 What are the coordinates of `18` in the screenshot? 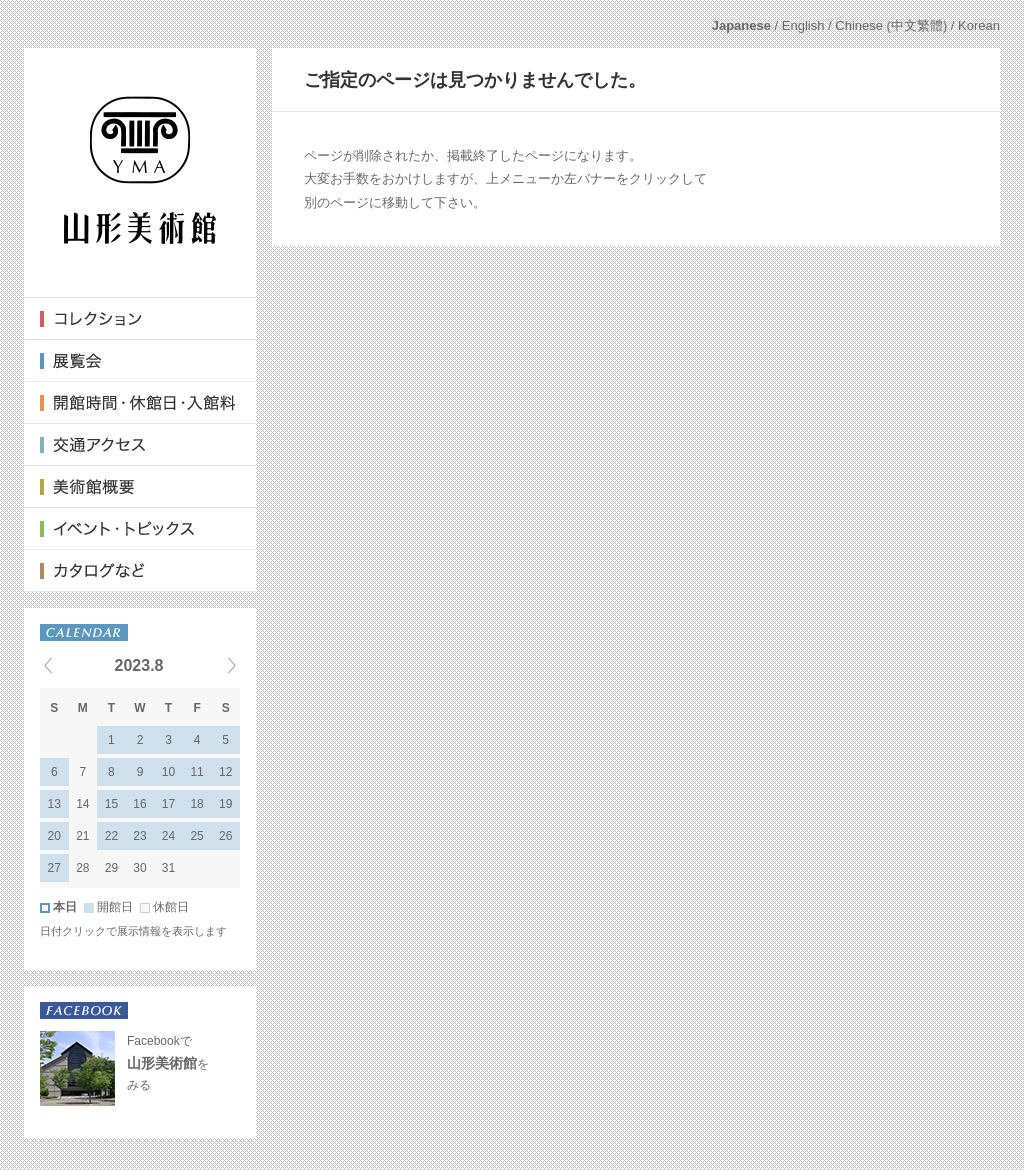 It's located at (196, 804).